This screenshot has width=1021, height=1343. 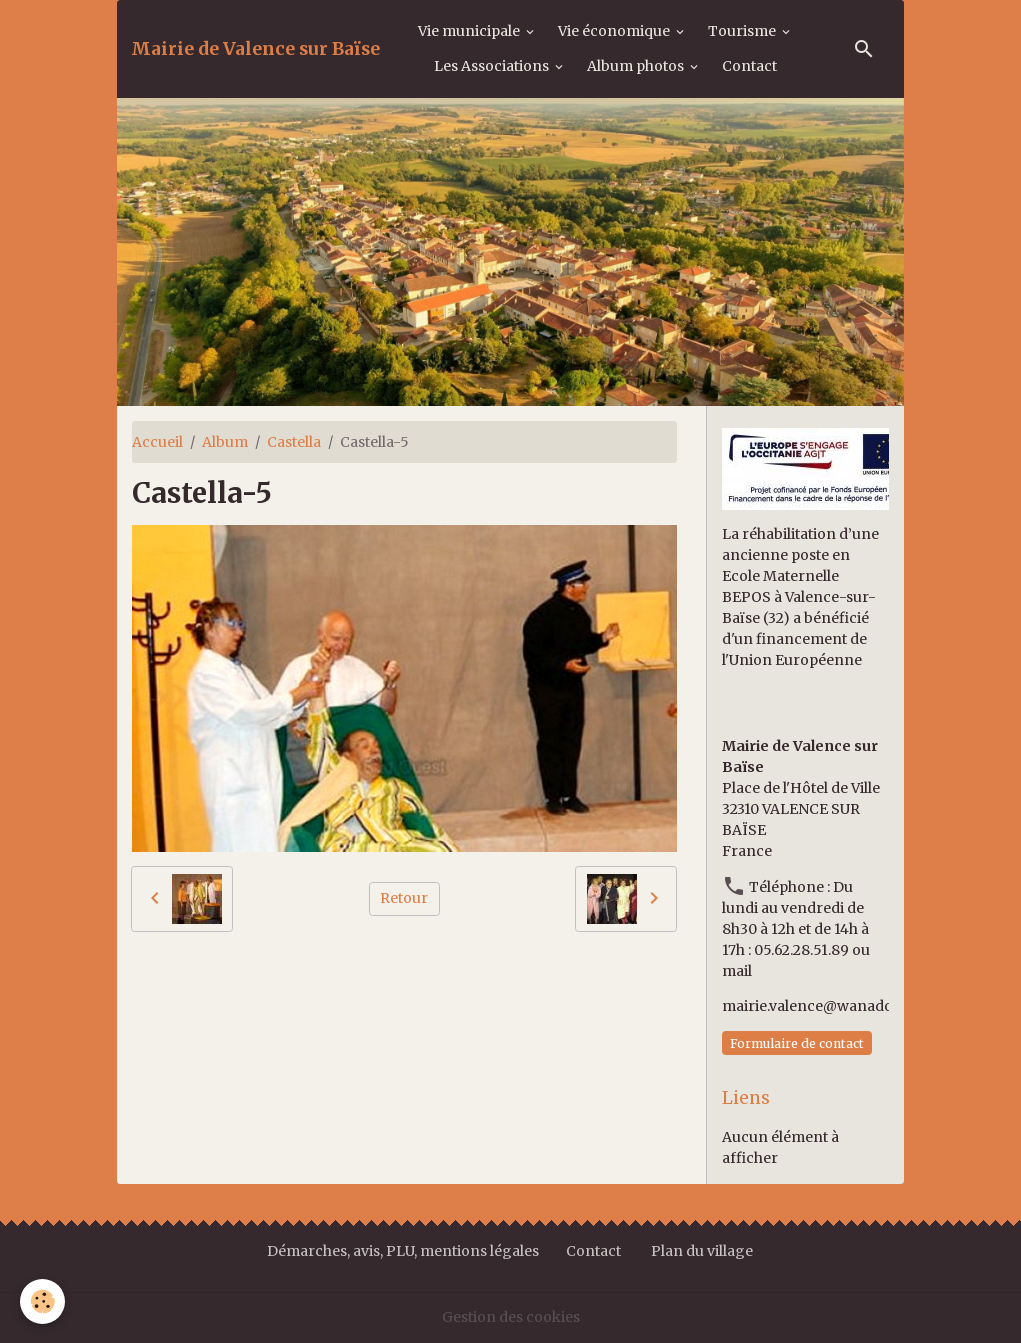 I want to click on Gestion des cookies, so click(x=511, y=1317).